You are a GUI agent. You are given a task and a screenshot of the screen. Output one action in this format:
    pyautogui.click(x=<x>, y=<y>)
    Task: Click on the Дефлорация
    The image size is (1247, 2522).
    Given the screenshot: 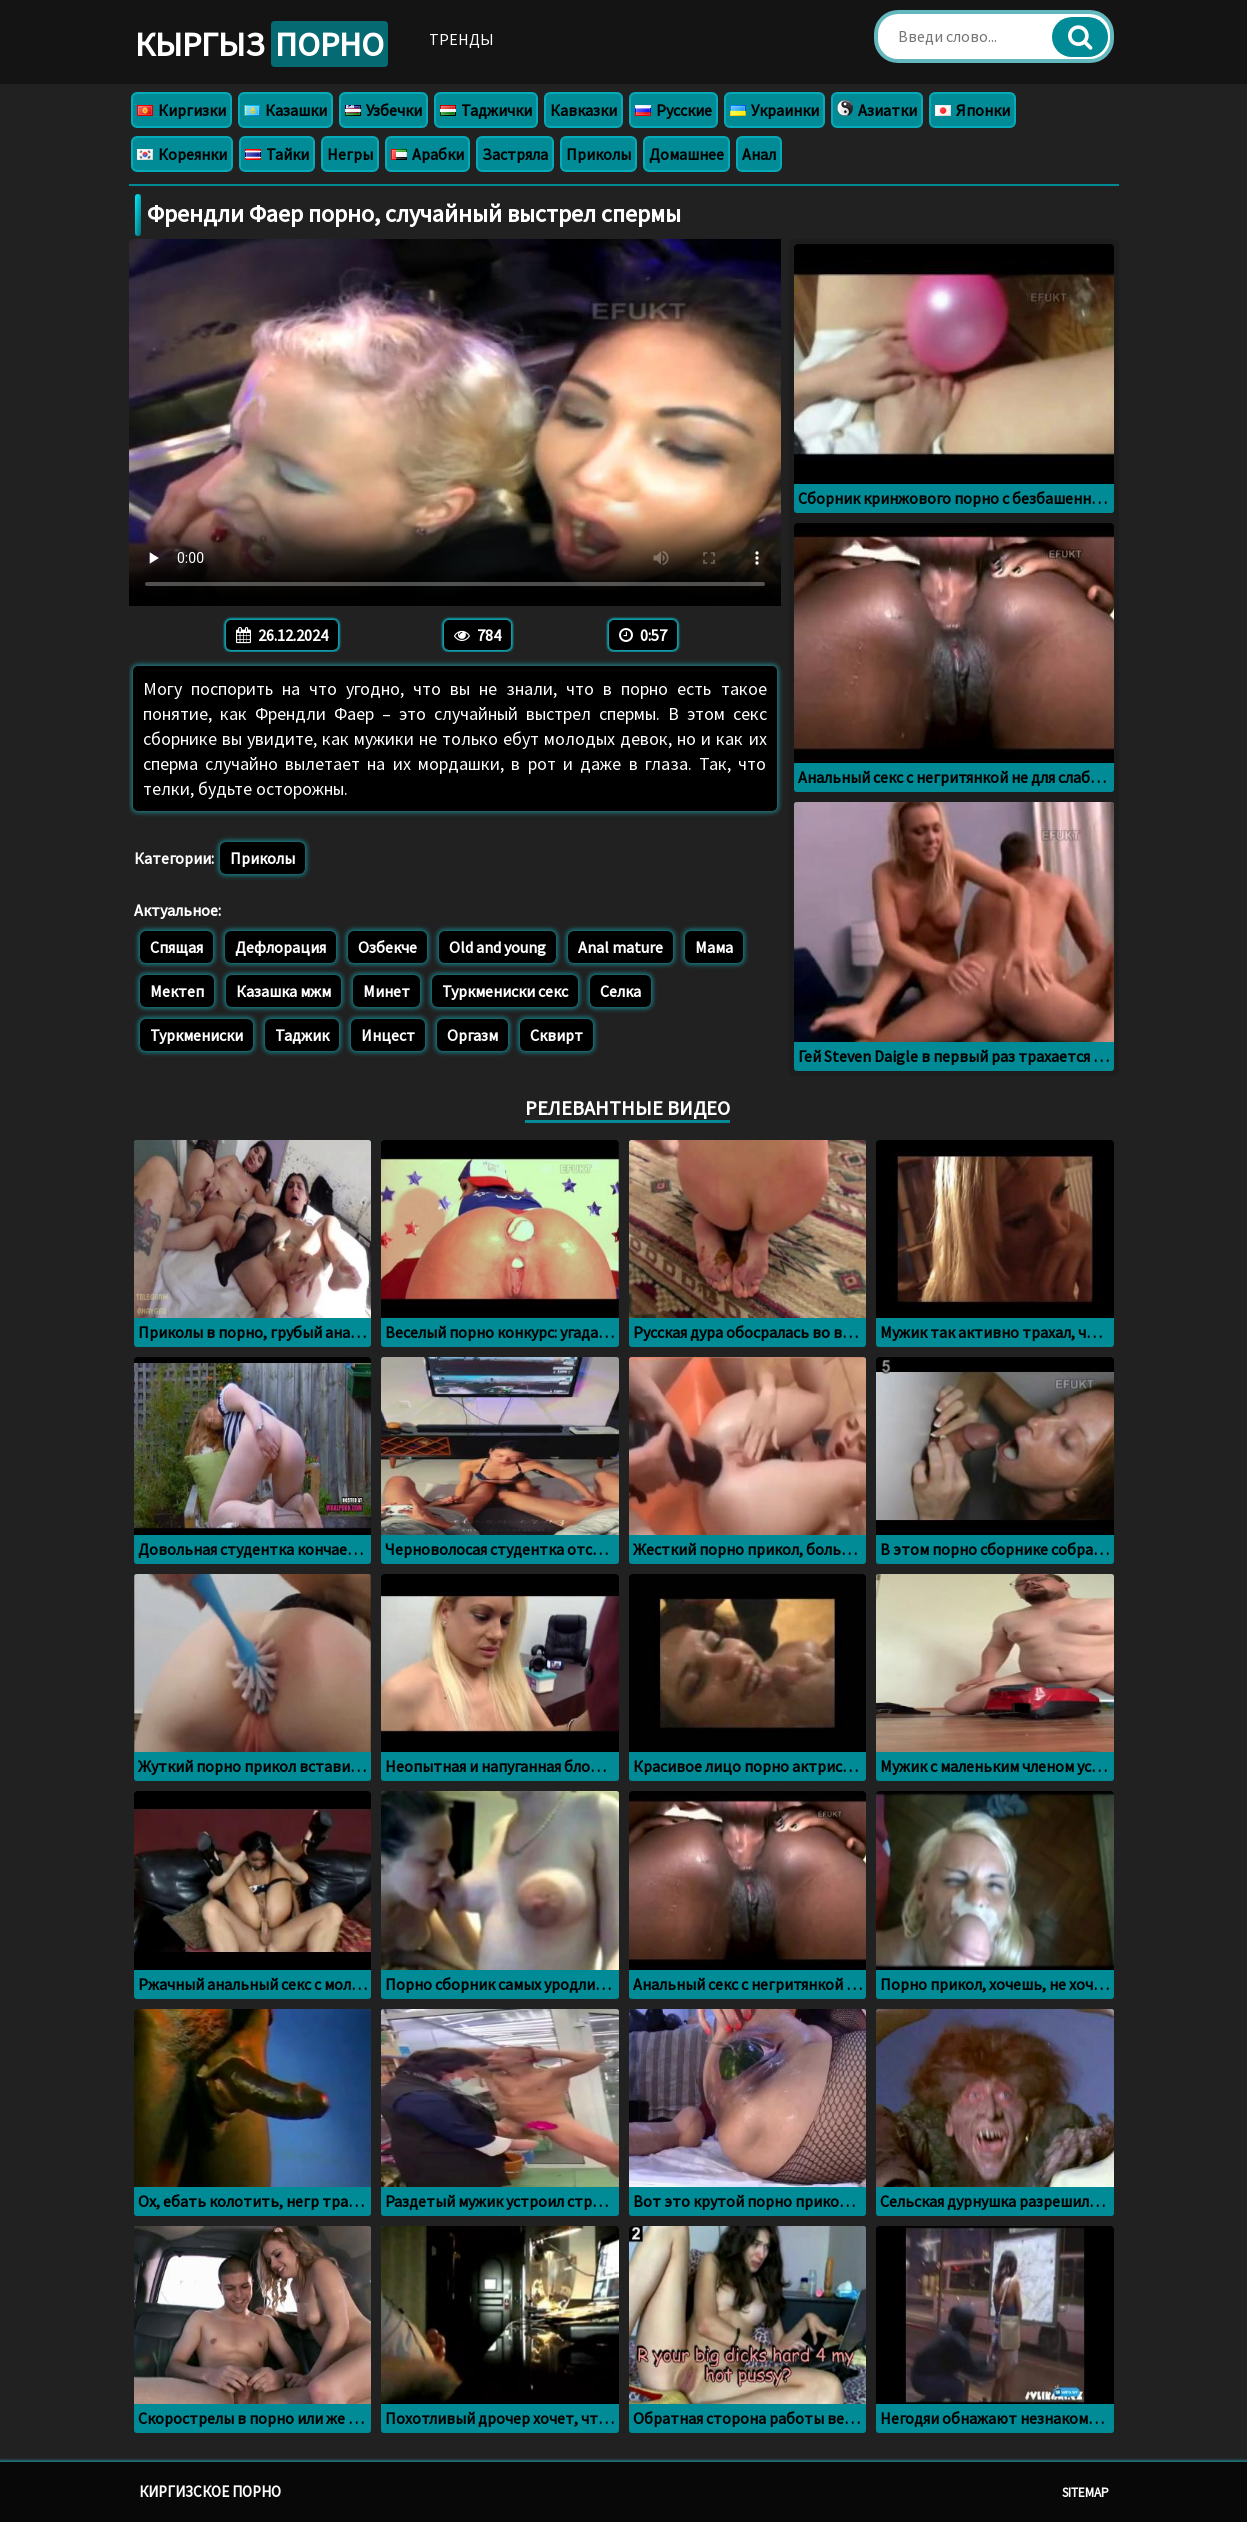 What is the action you would take?
    pyautogui.click(x=280, y=947)
    